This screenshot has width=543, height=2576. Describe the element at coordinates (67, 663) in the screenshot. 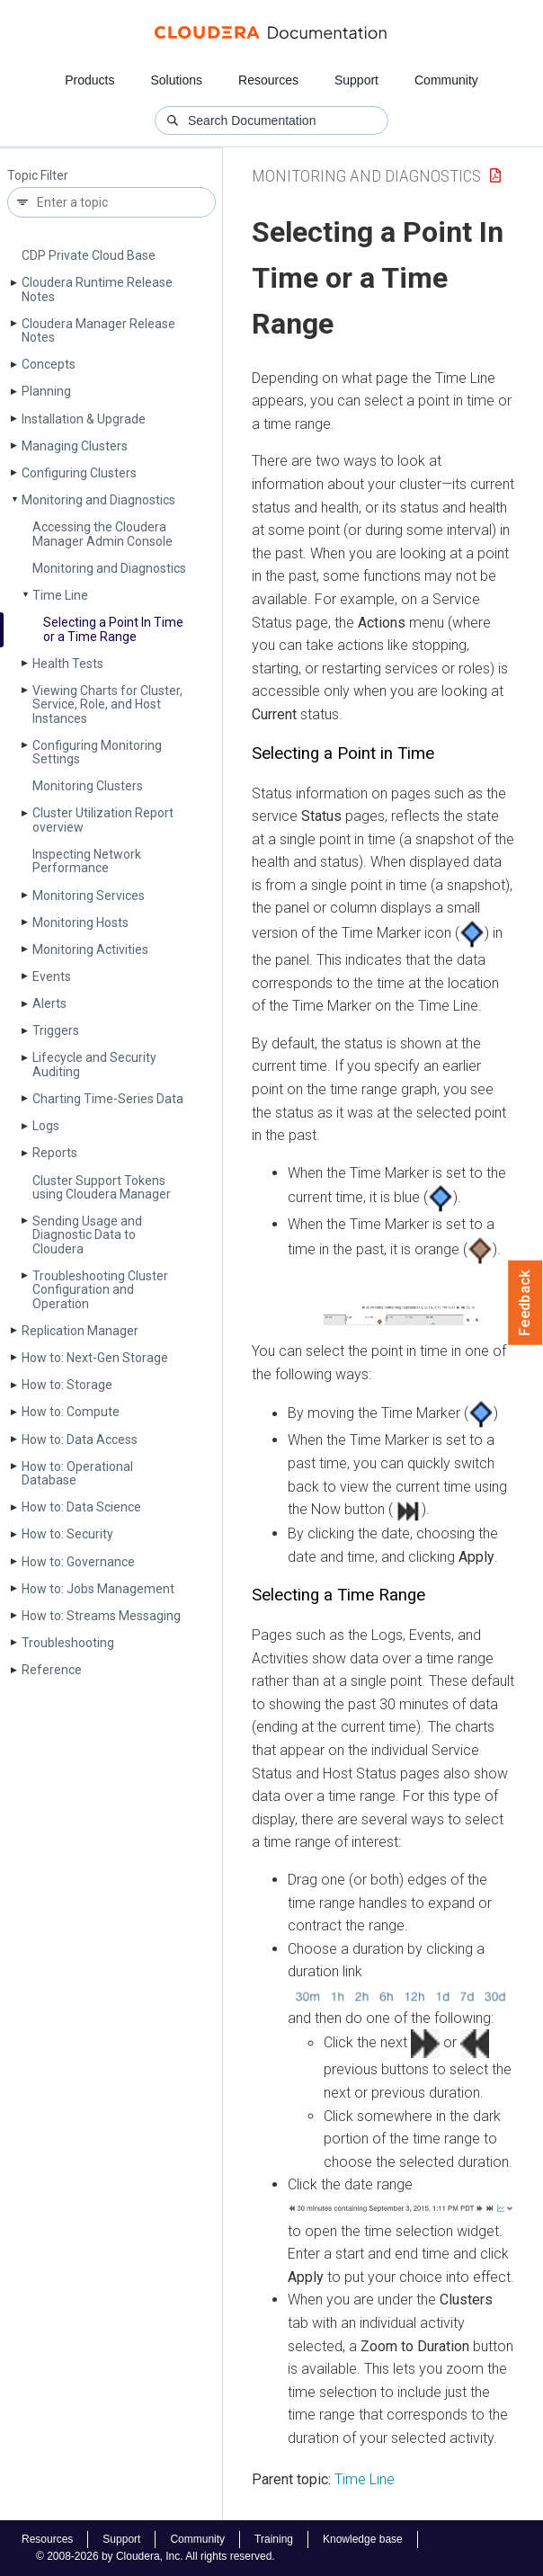

I see `Health Tests` at that location.